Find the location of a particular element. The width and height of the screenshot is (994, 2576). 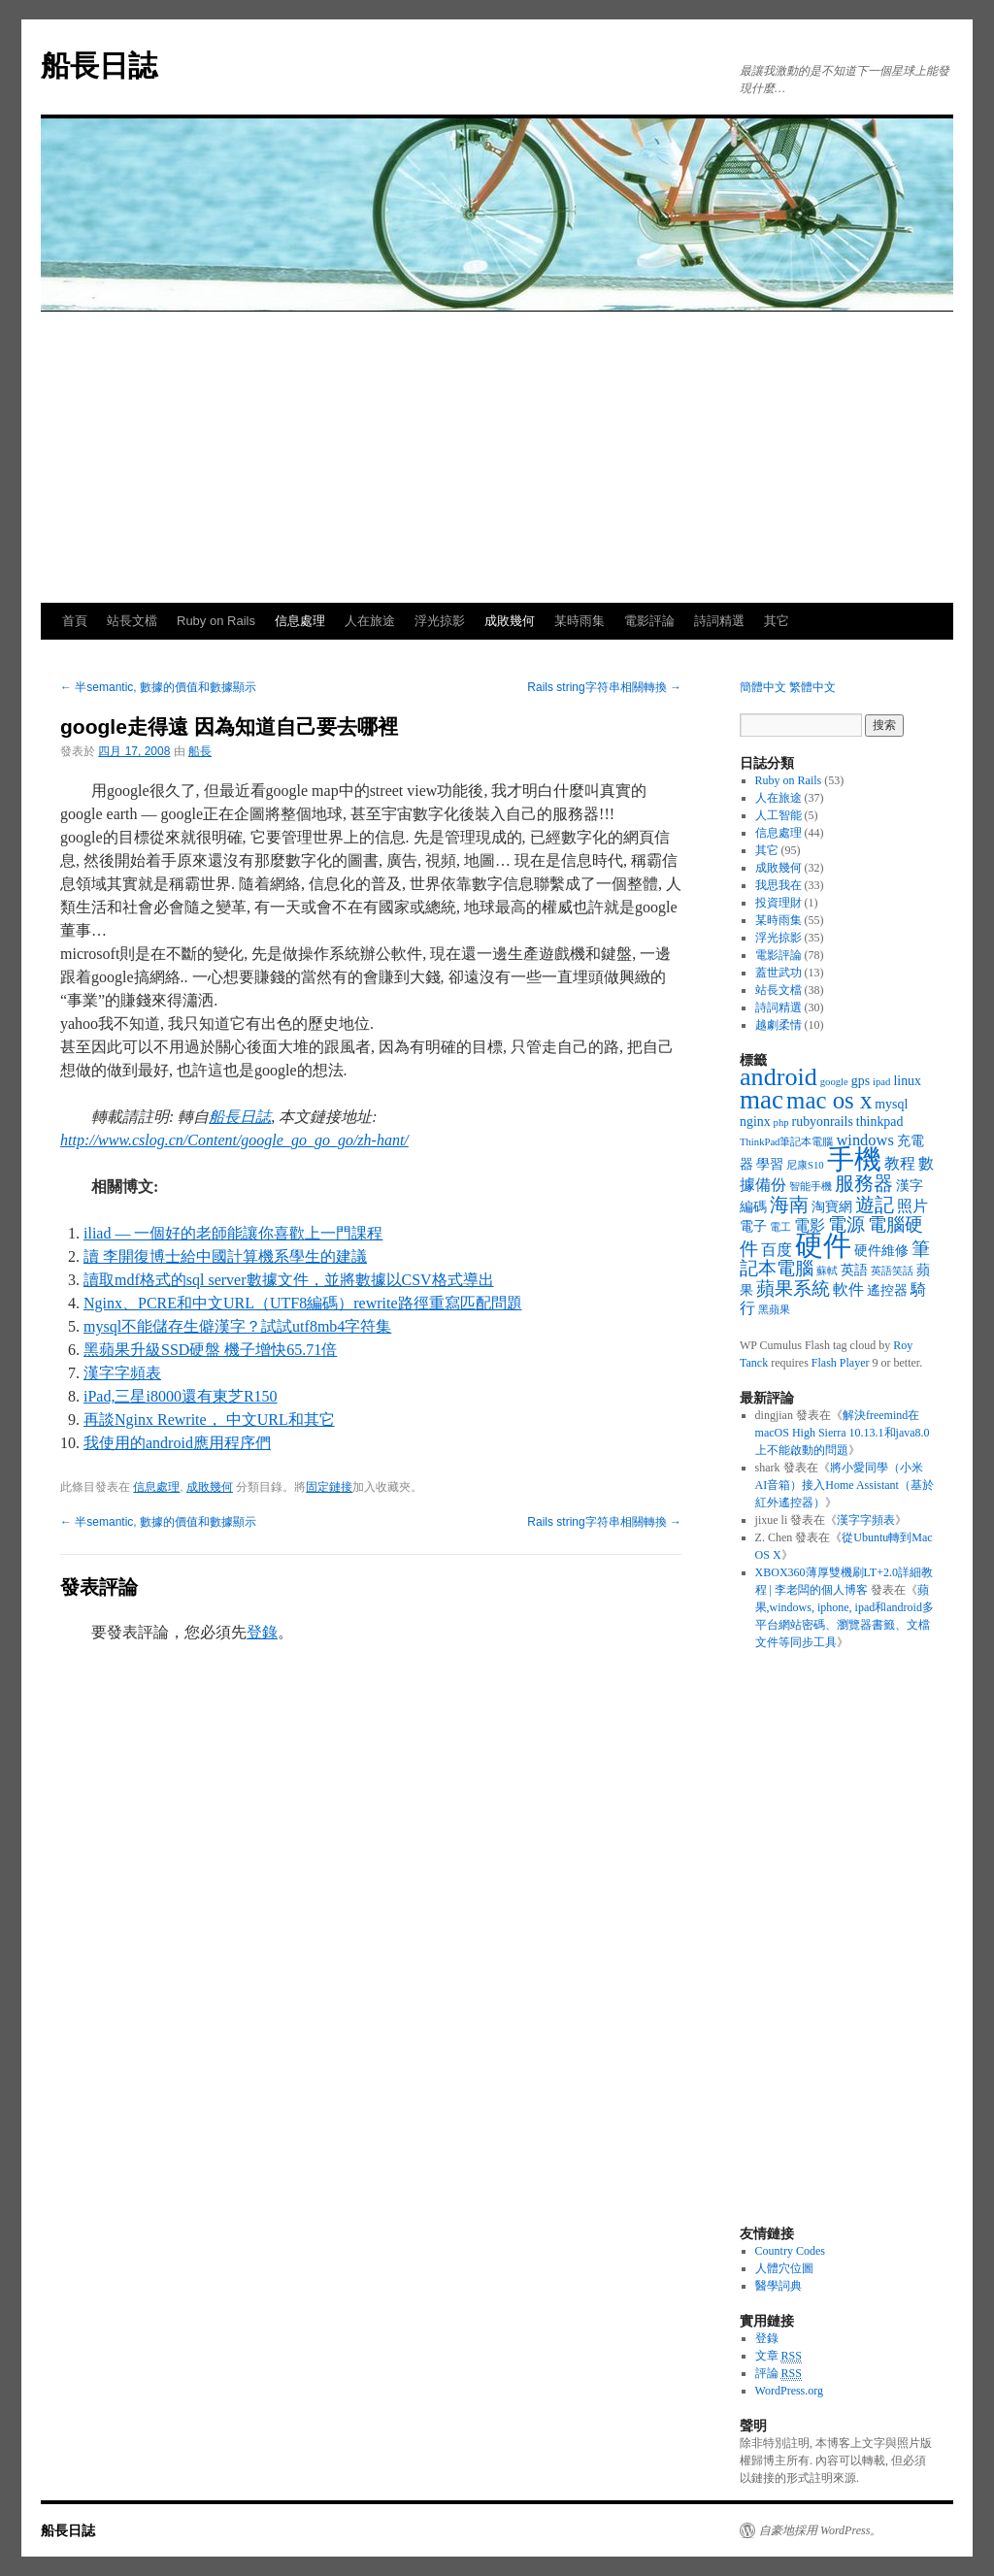

php is located at coordinates (781, 1122).